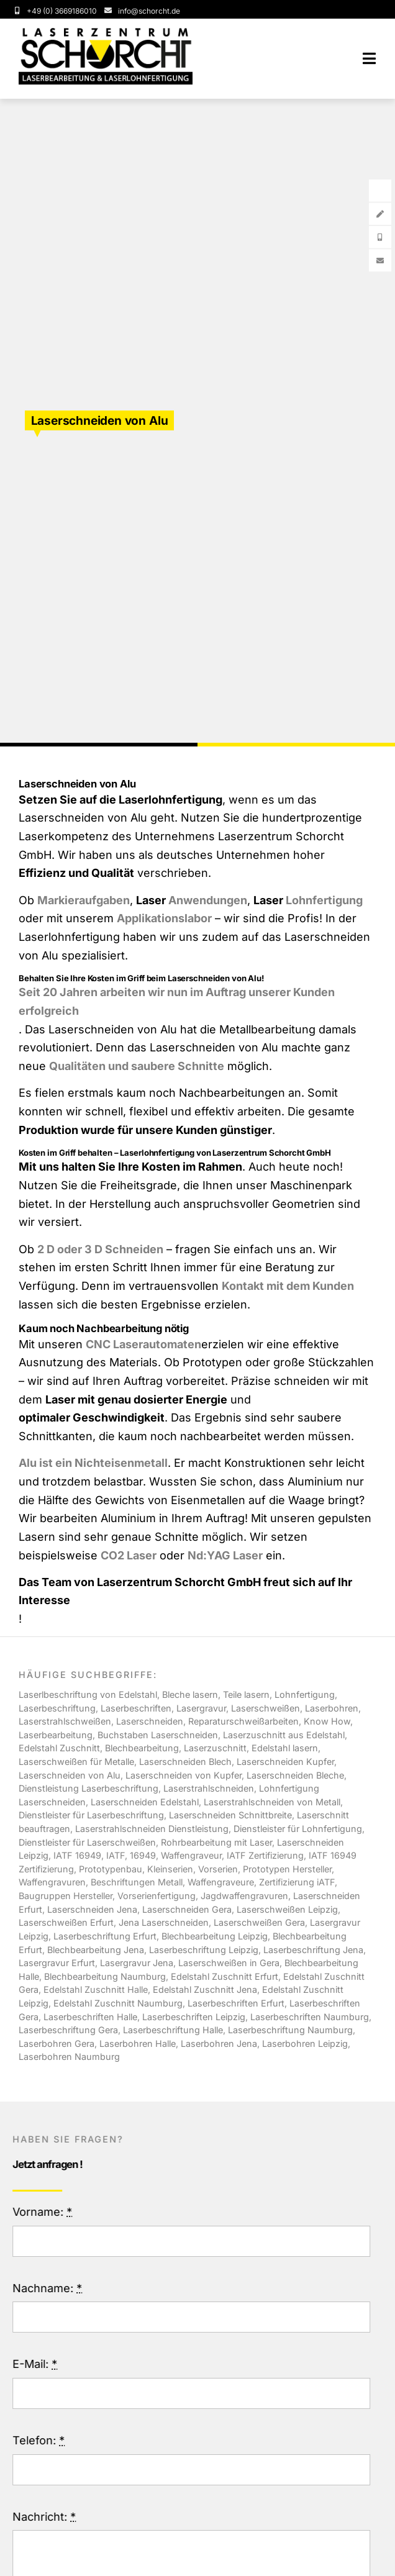 Image resolution: width=395 pixels, height=2576 pixels. What do you see at coordinates (136, 1962) in the screenshot?
I see `Lasergravur Jena` at bounding box center [136, 1962].